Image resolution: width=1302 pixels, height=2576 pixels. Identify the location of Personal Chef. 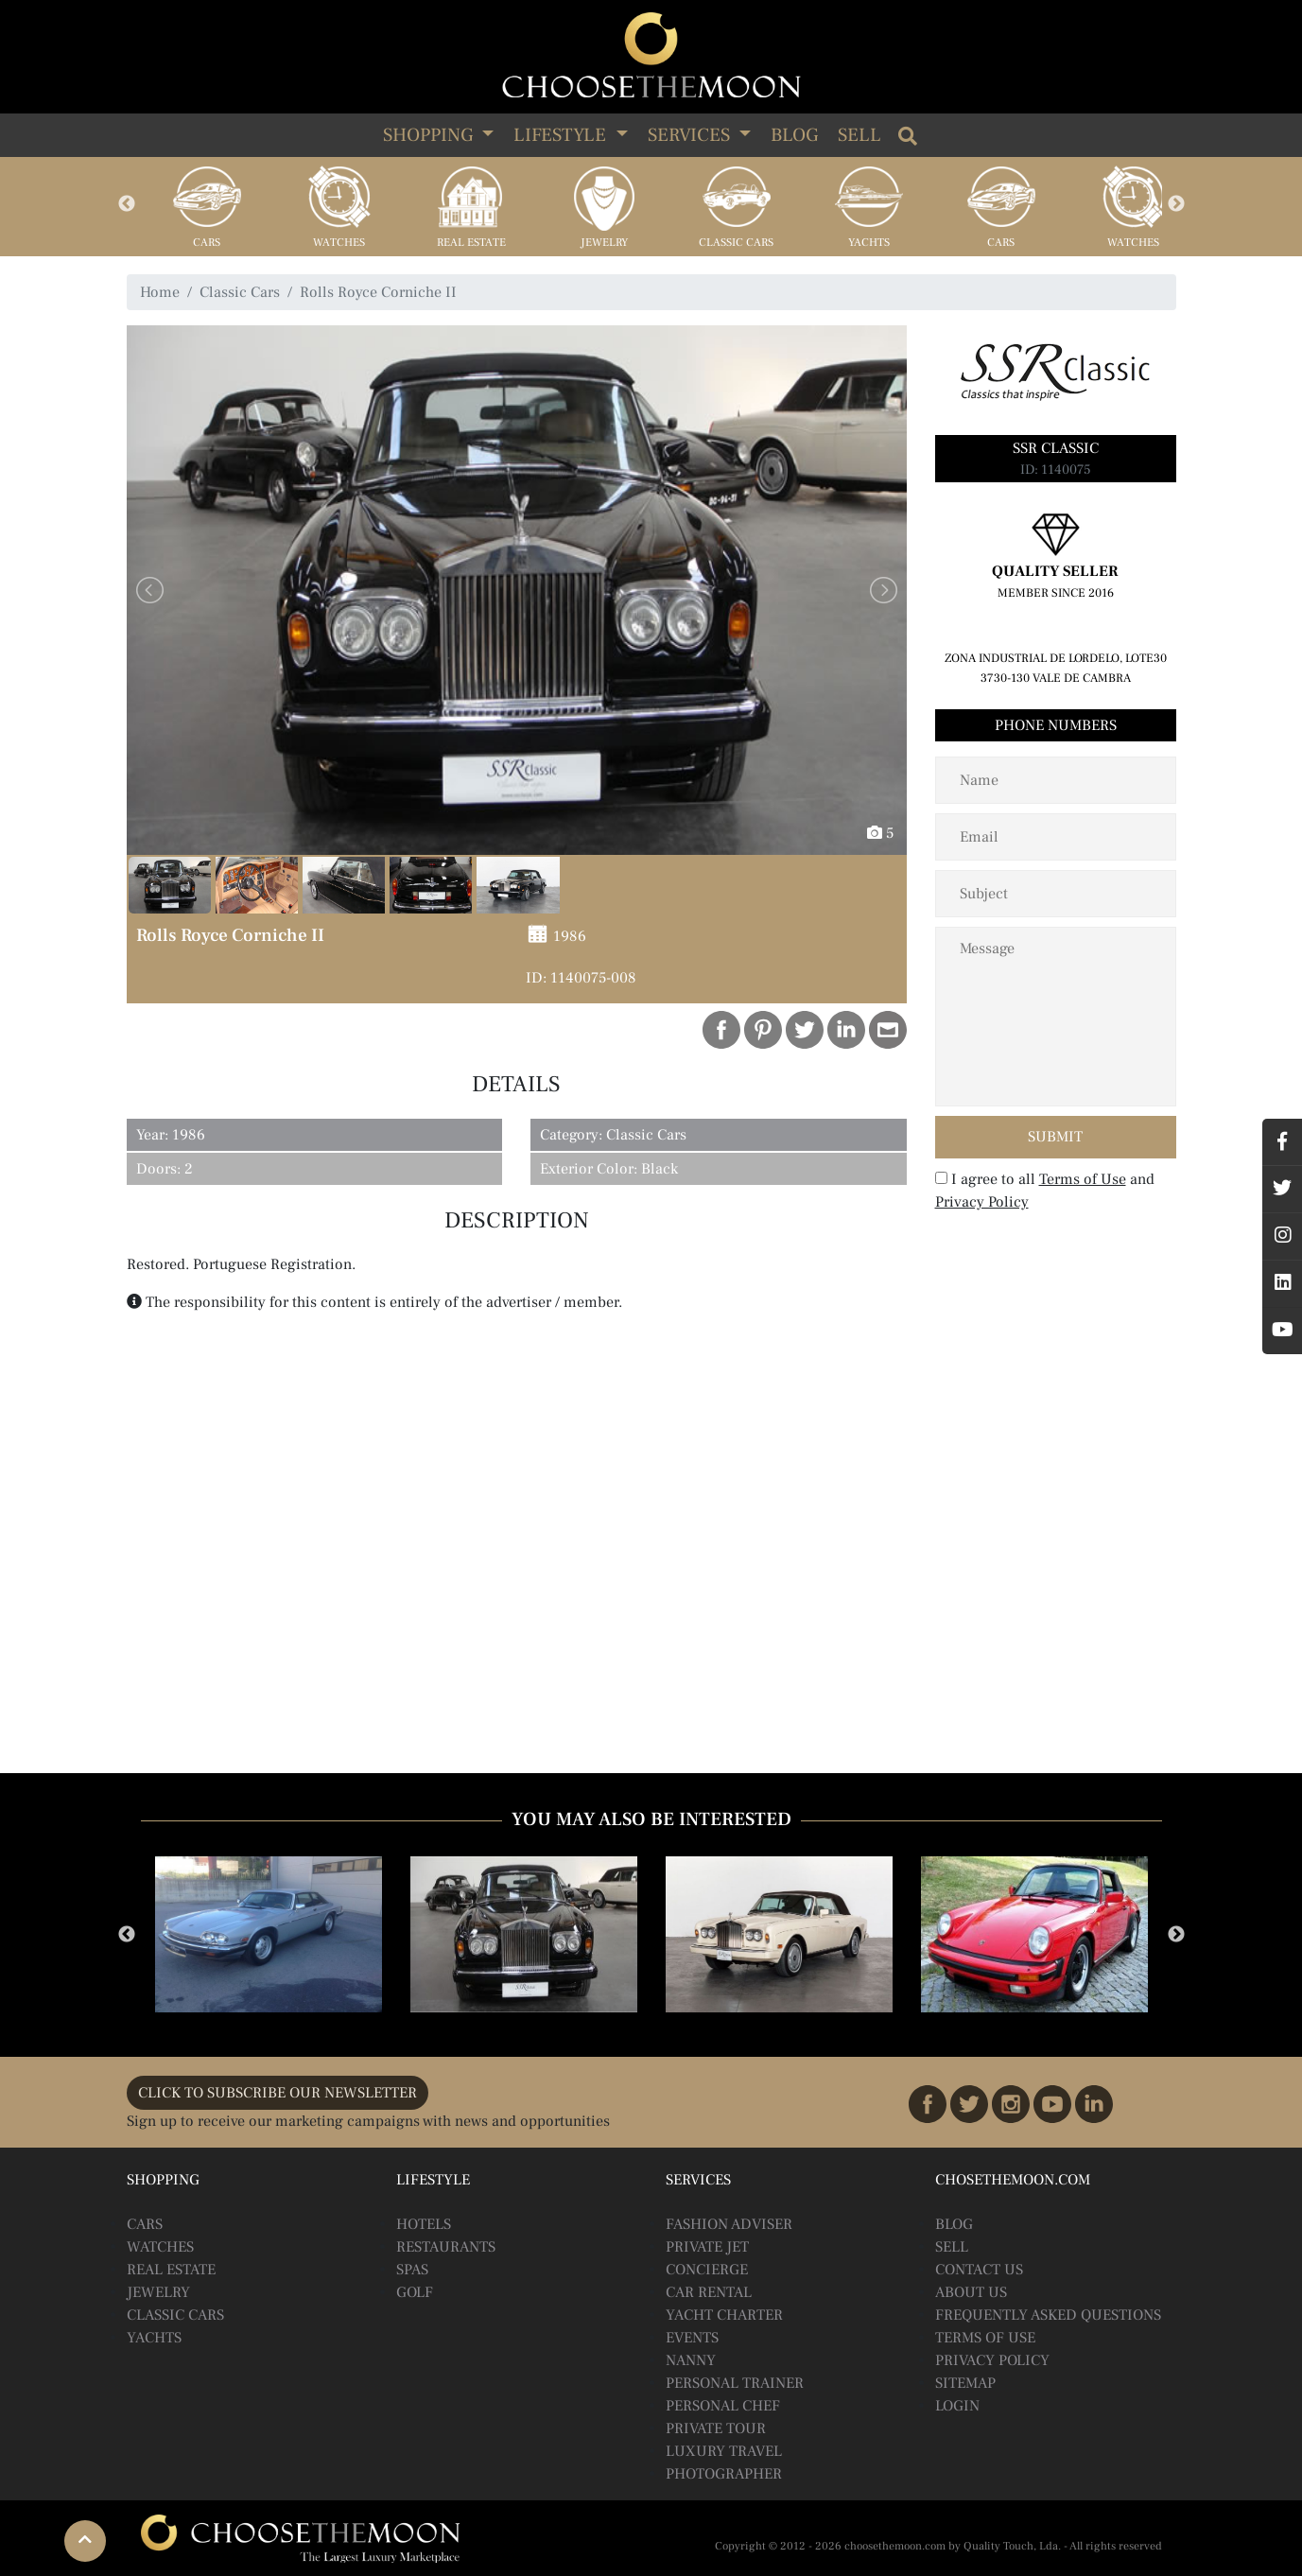
(723, 2405).